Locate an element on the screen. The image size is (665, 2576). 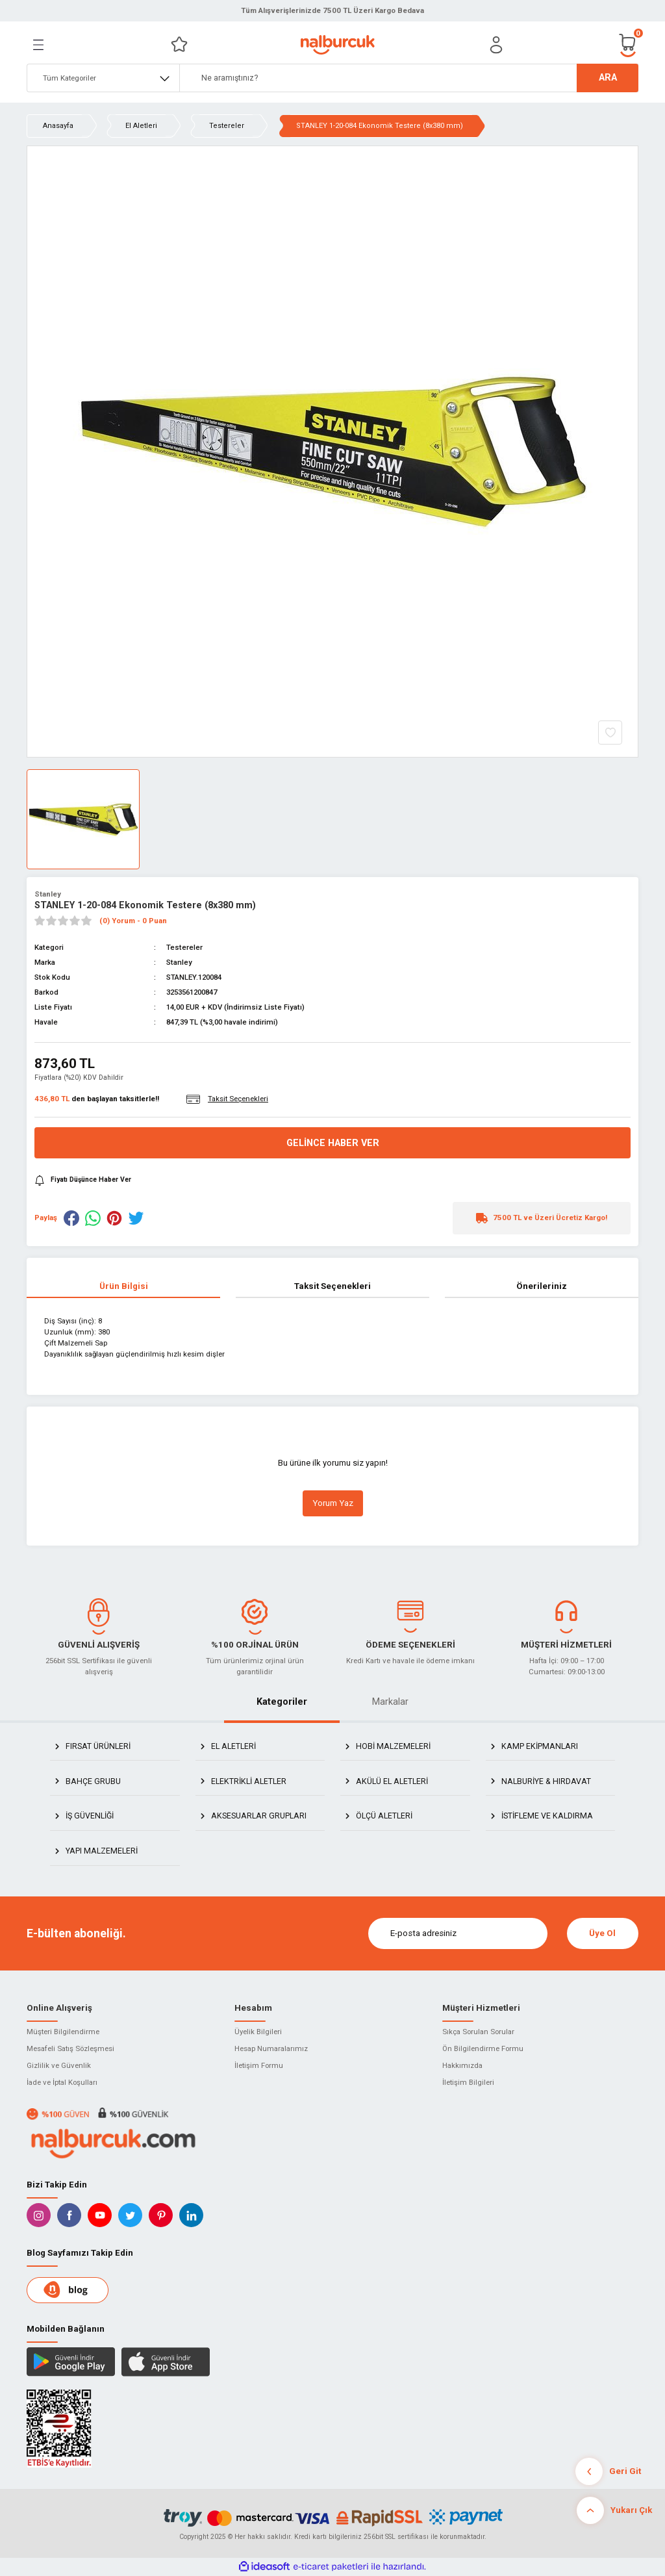
[Member Login] is located at coordinates (496, 44).